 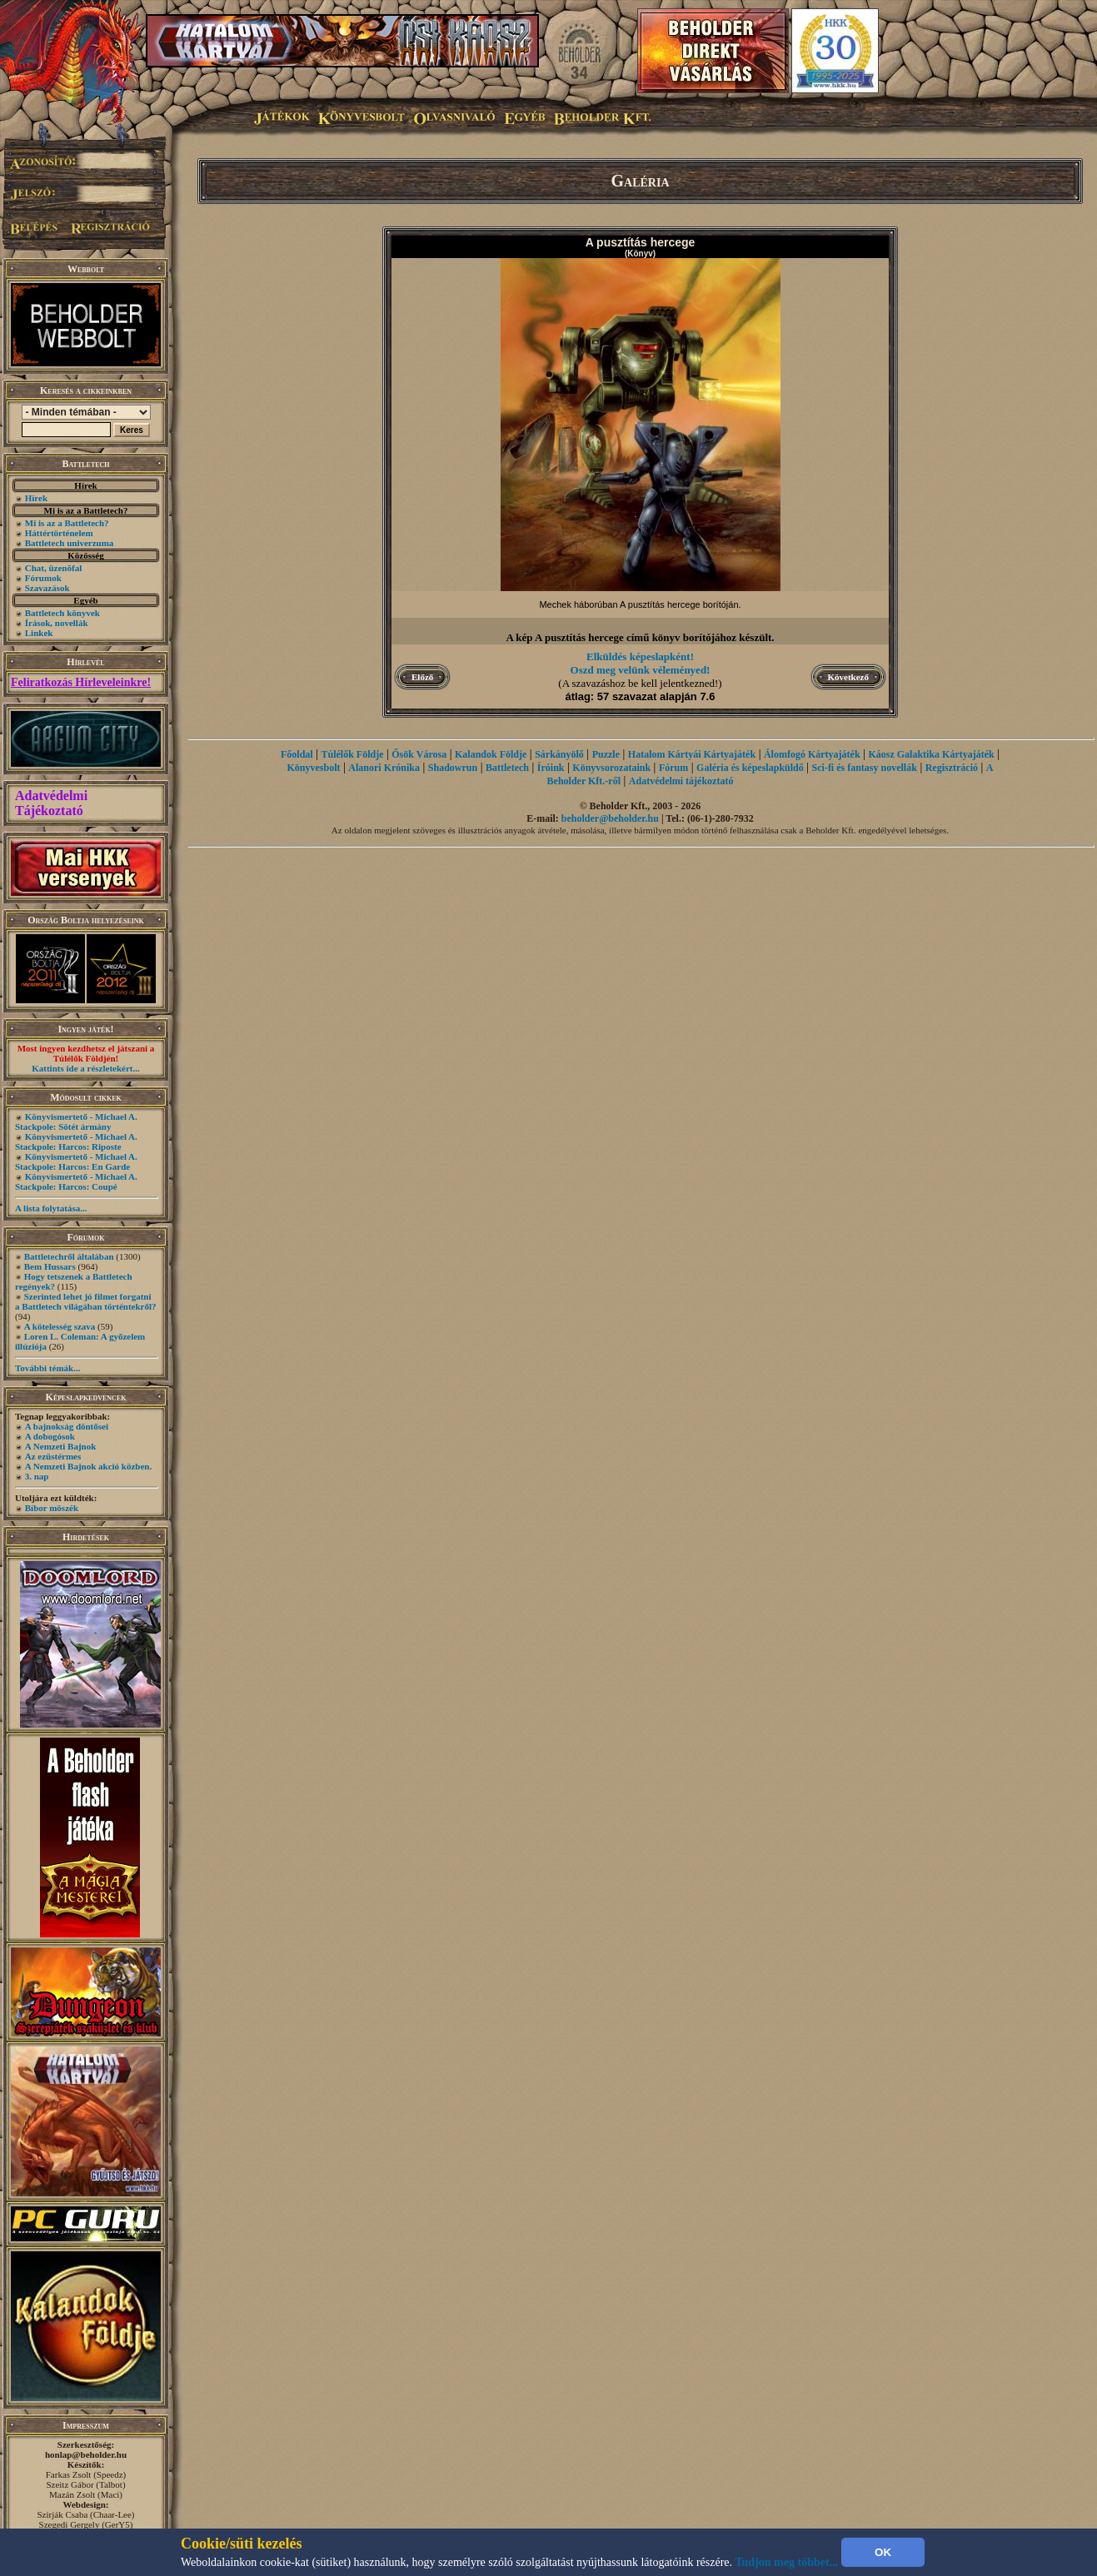 I want to click on Fórumok, so click(x=43, y=578).